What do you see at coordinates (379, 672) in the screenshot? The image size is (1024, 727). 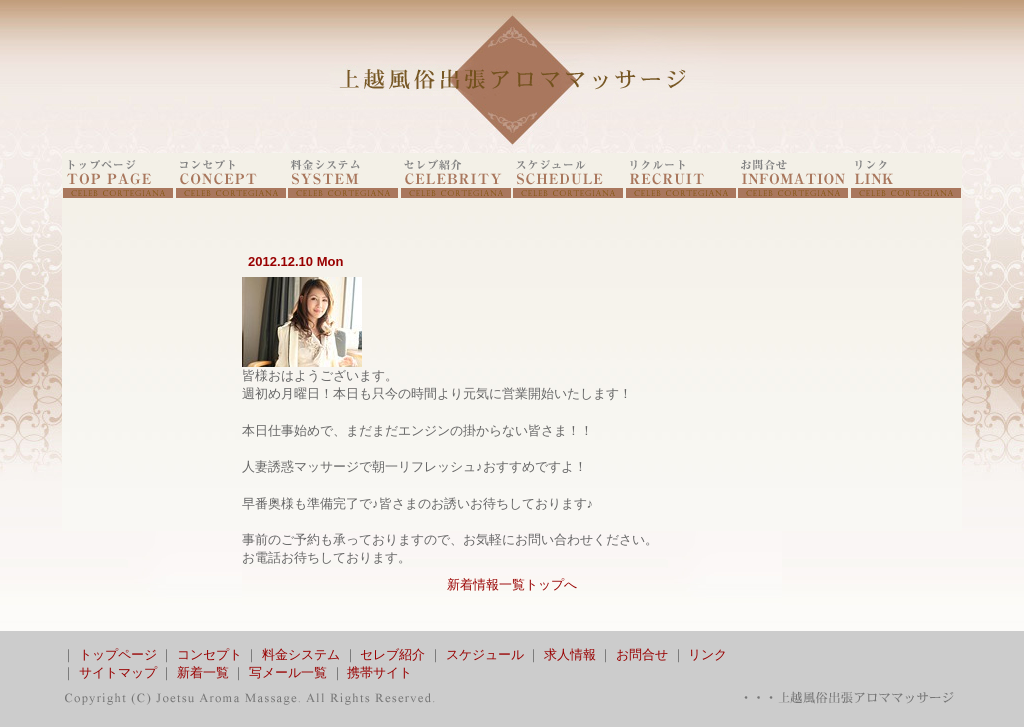 I see `携帯サイト` at bounding box center [379, 672].